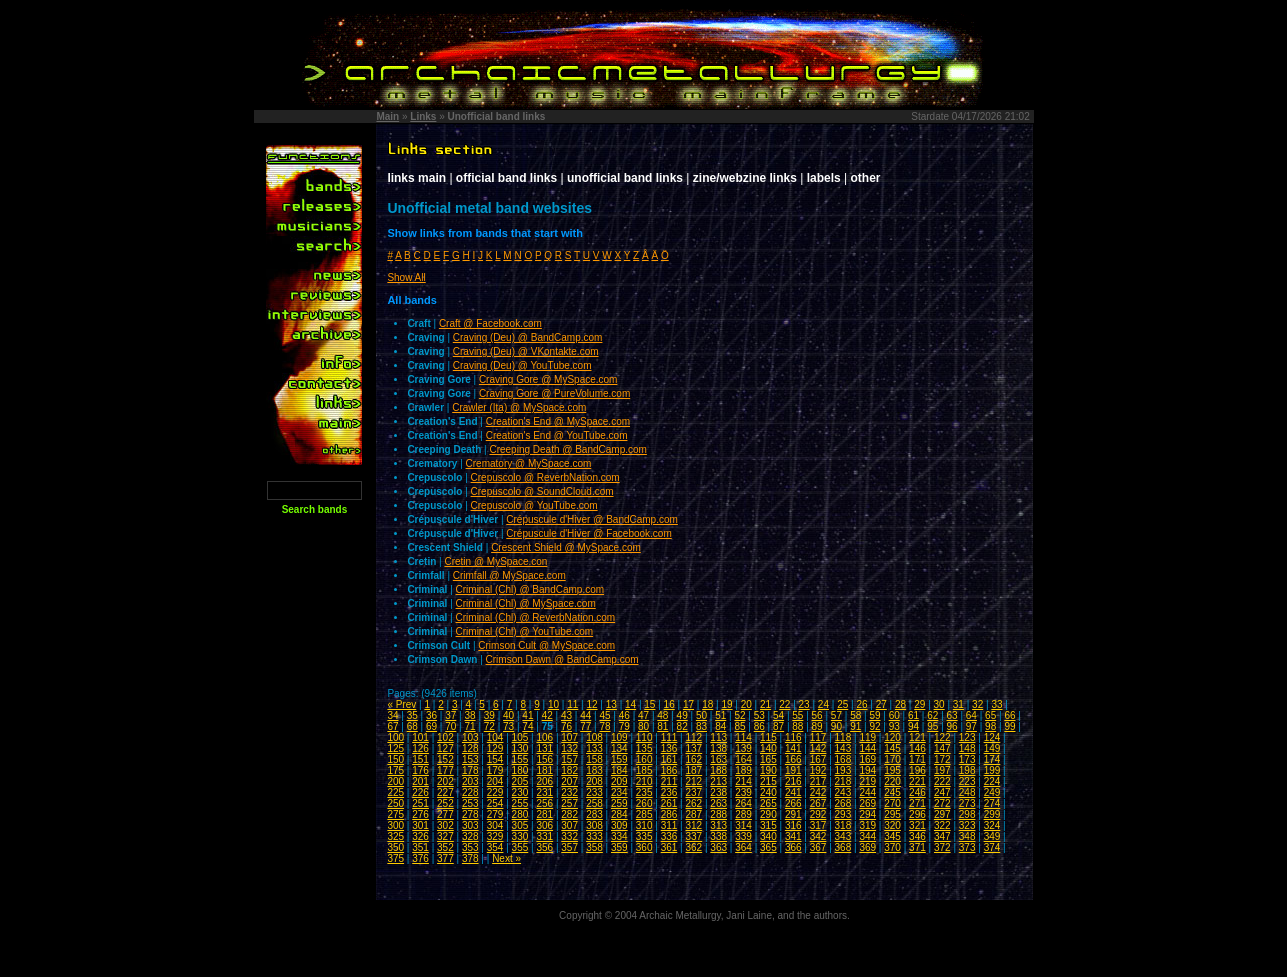 The image size is (1287, 977). I want to click on other, so click(865, 178).